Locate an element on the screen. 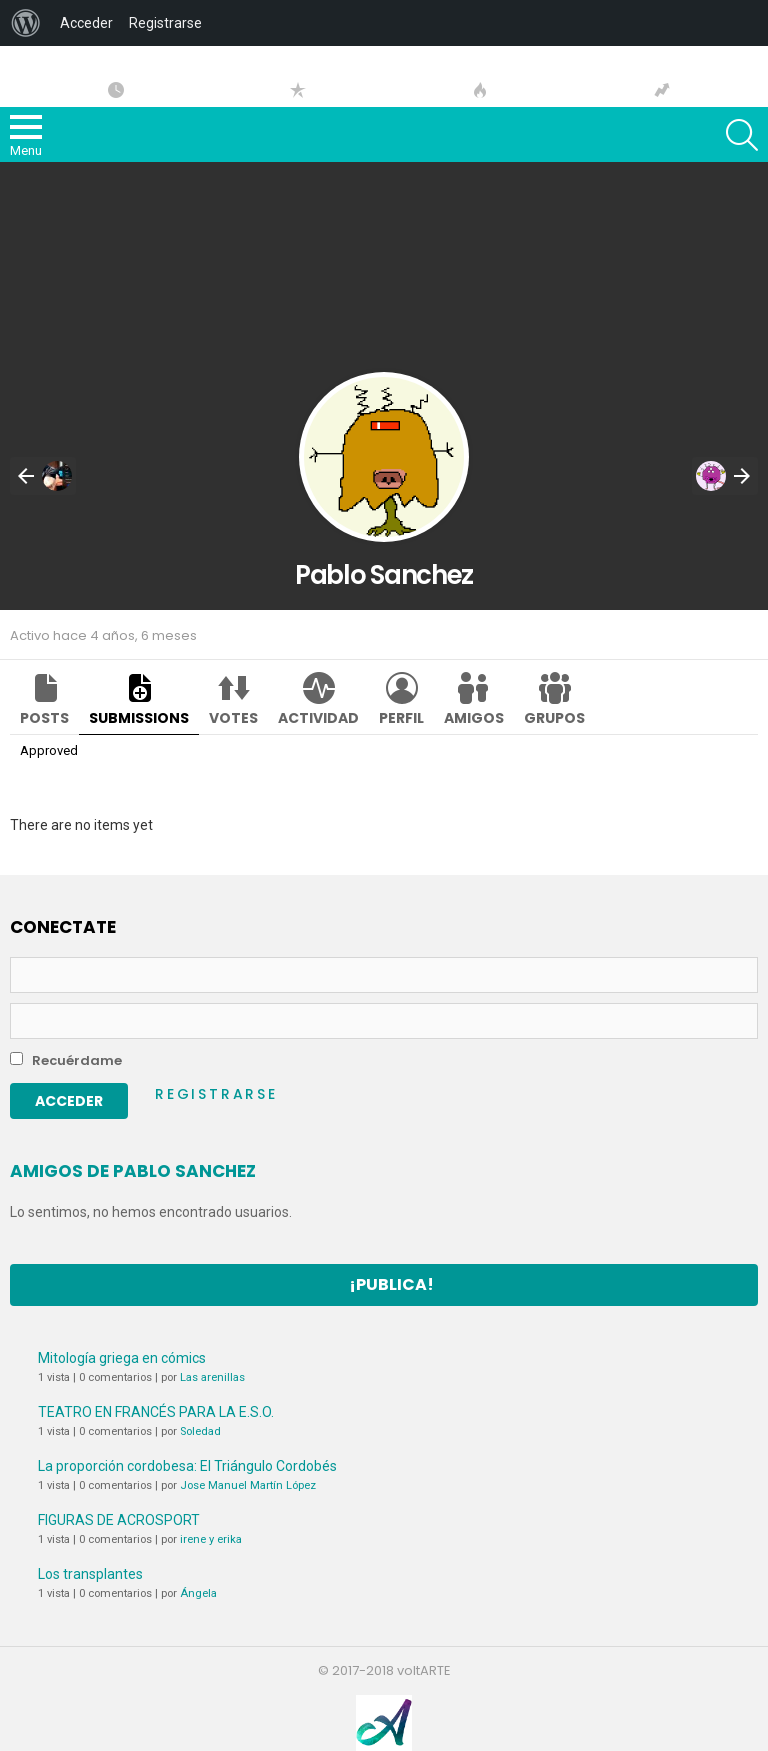  TEATRO EN FRANCÉS PARA LA E.S.O. is located at coordinates (156, 1412).